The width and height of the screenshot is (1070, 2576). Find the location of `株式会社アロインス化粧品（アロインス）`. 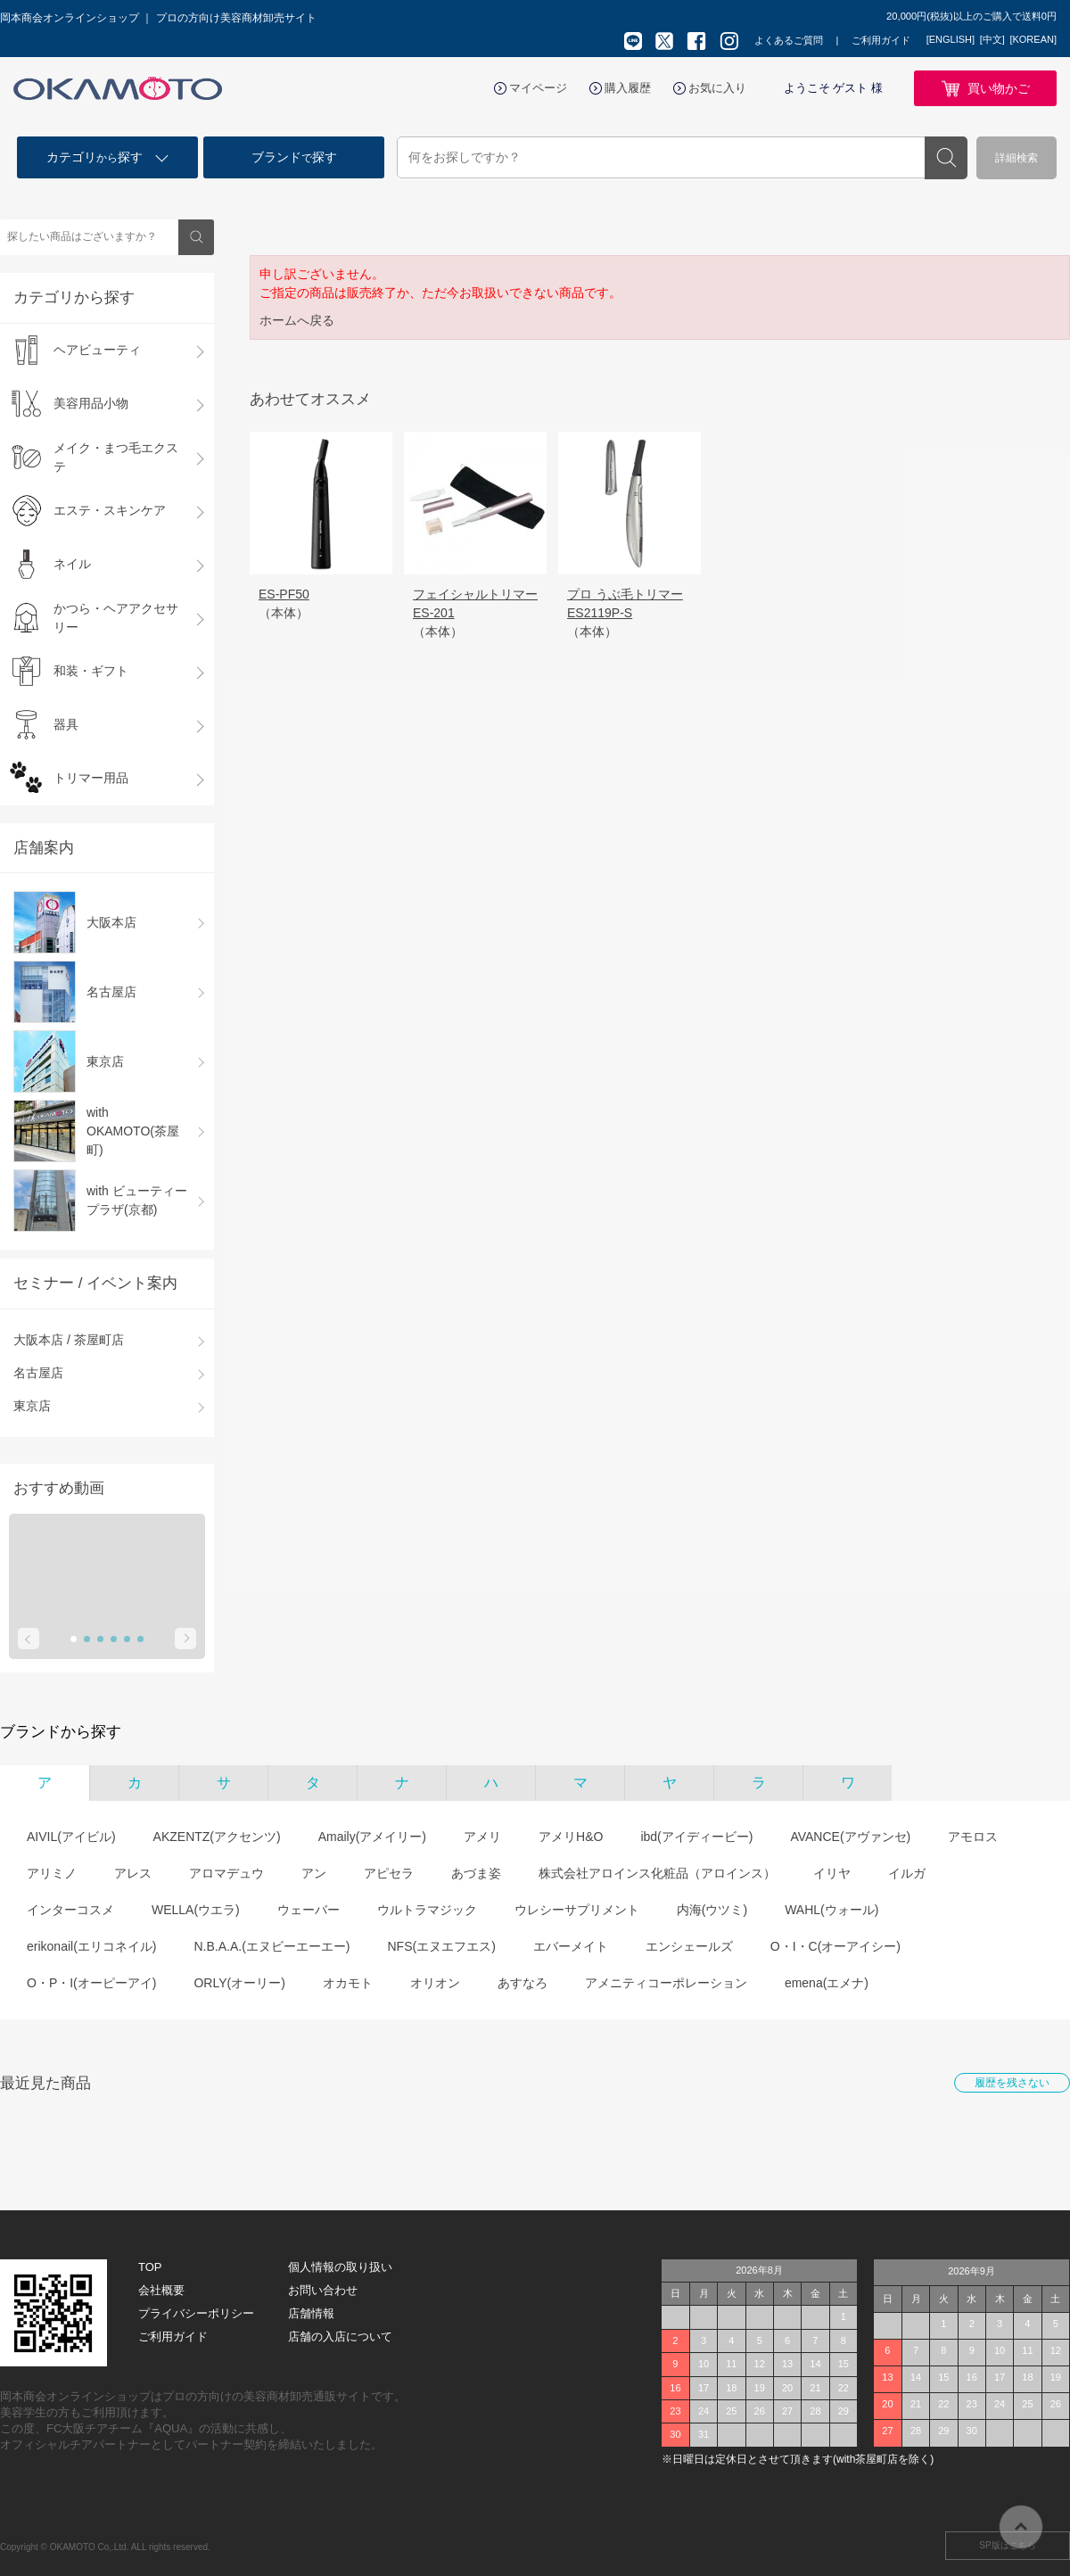

株式会社アロインス化粧品（アロインス） is located at coordinates (657, 1873).